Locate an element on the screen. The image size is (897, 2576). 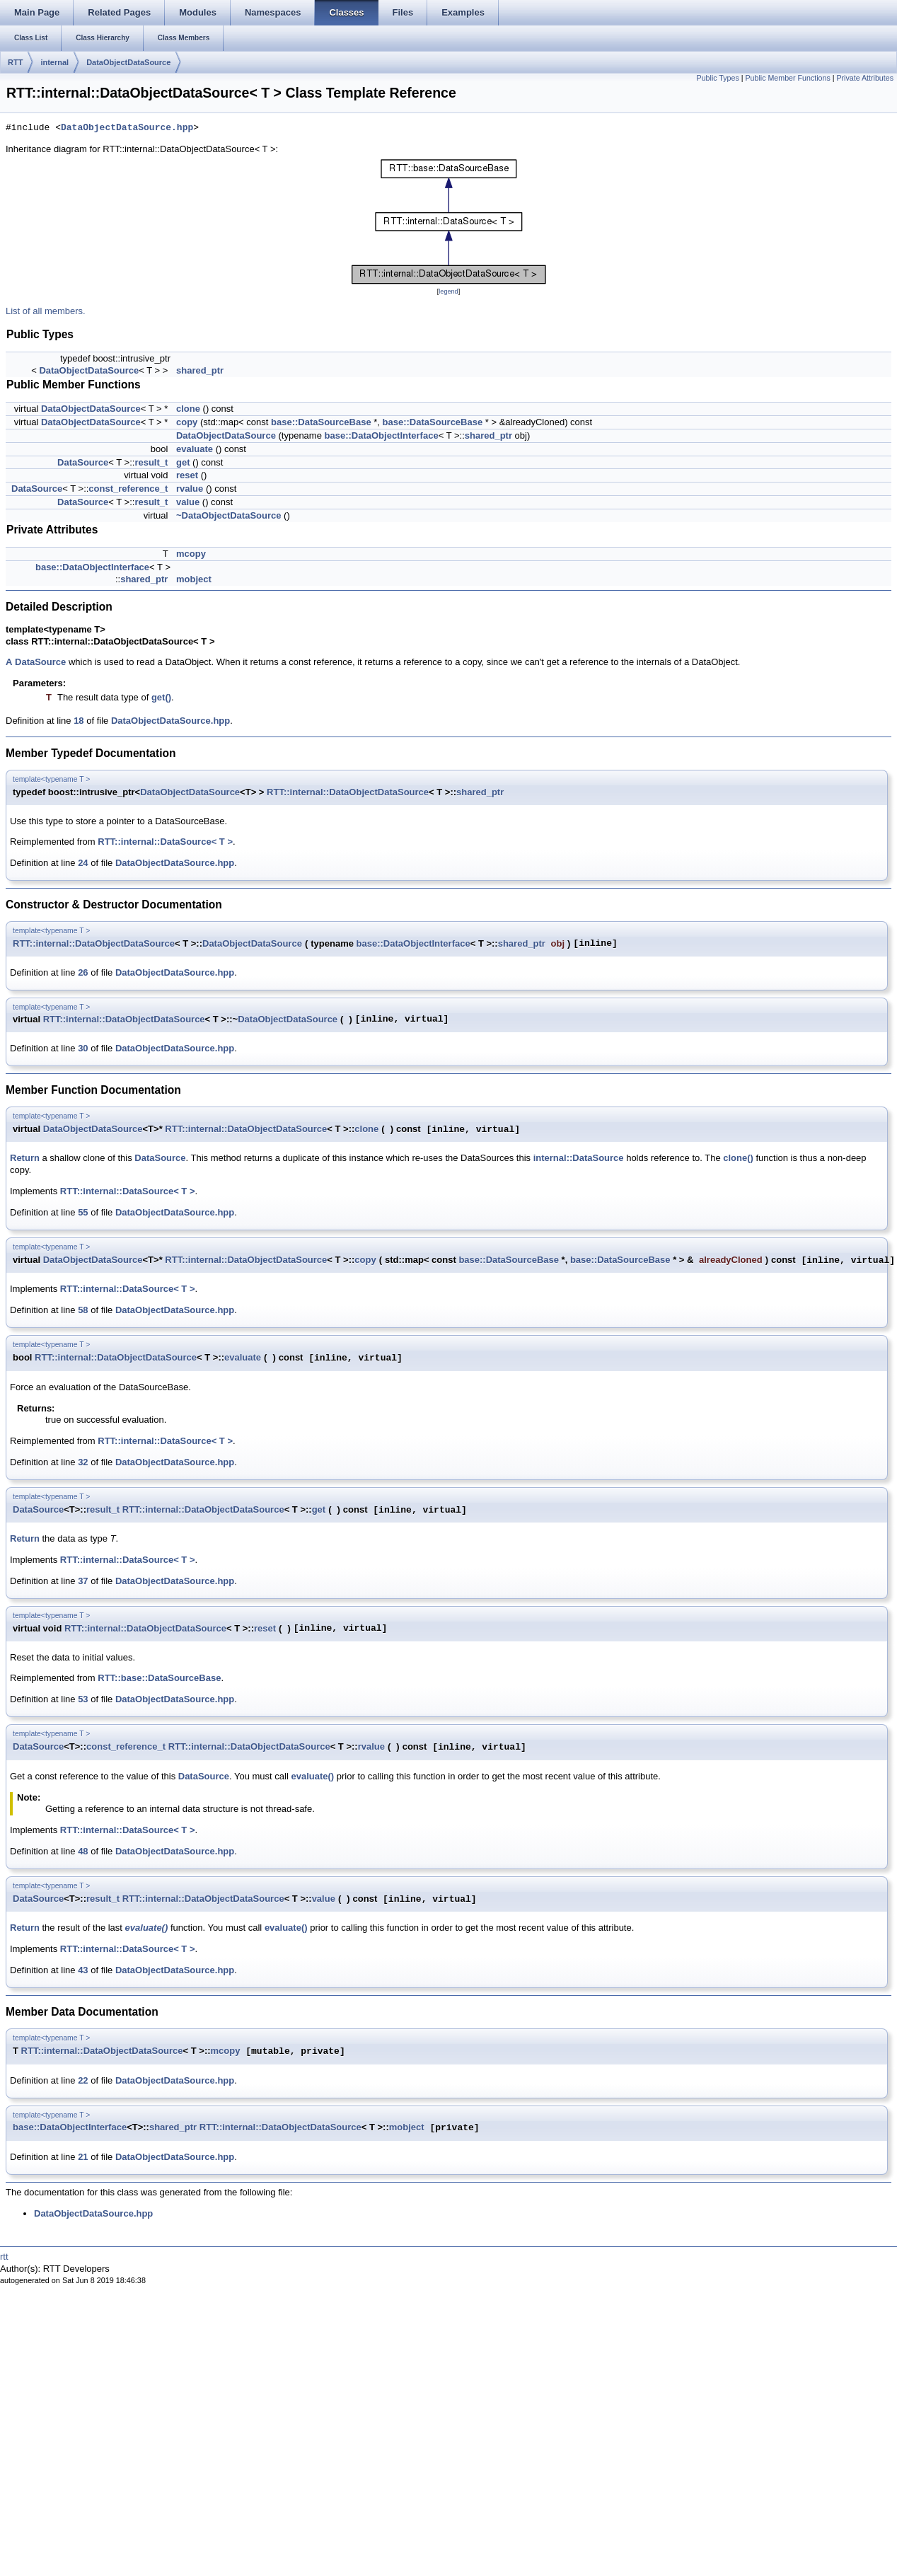
18 is located at coordinates (78, 720).